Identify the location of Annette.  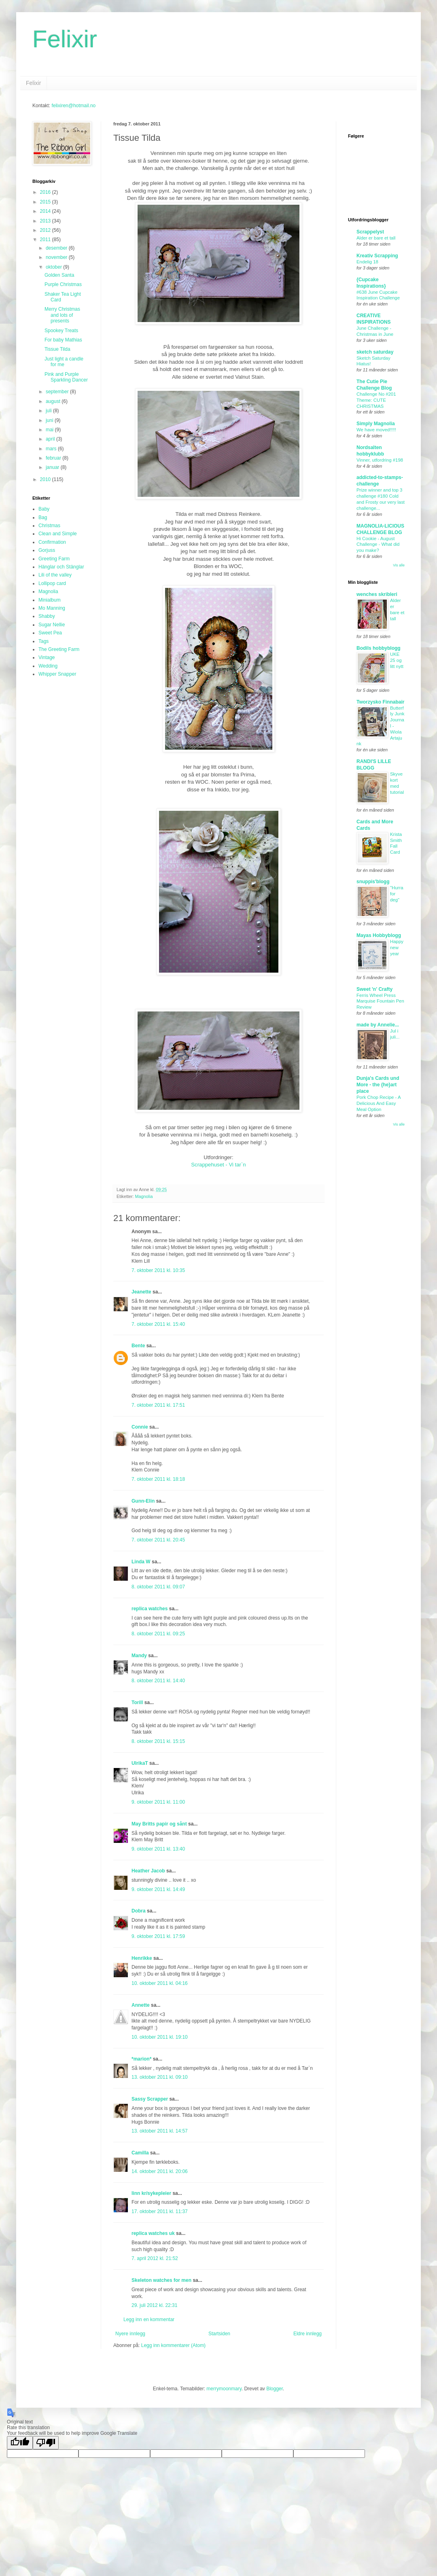
(141, 2005).